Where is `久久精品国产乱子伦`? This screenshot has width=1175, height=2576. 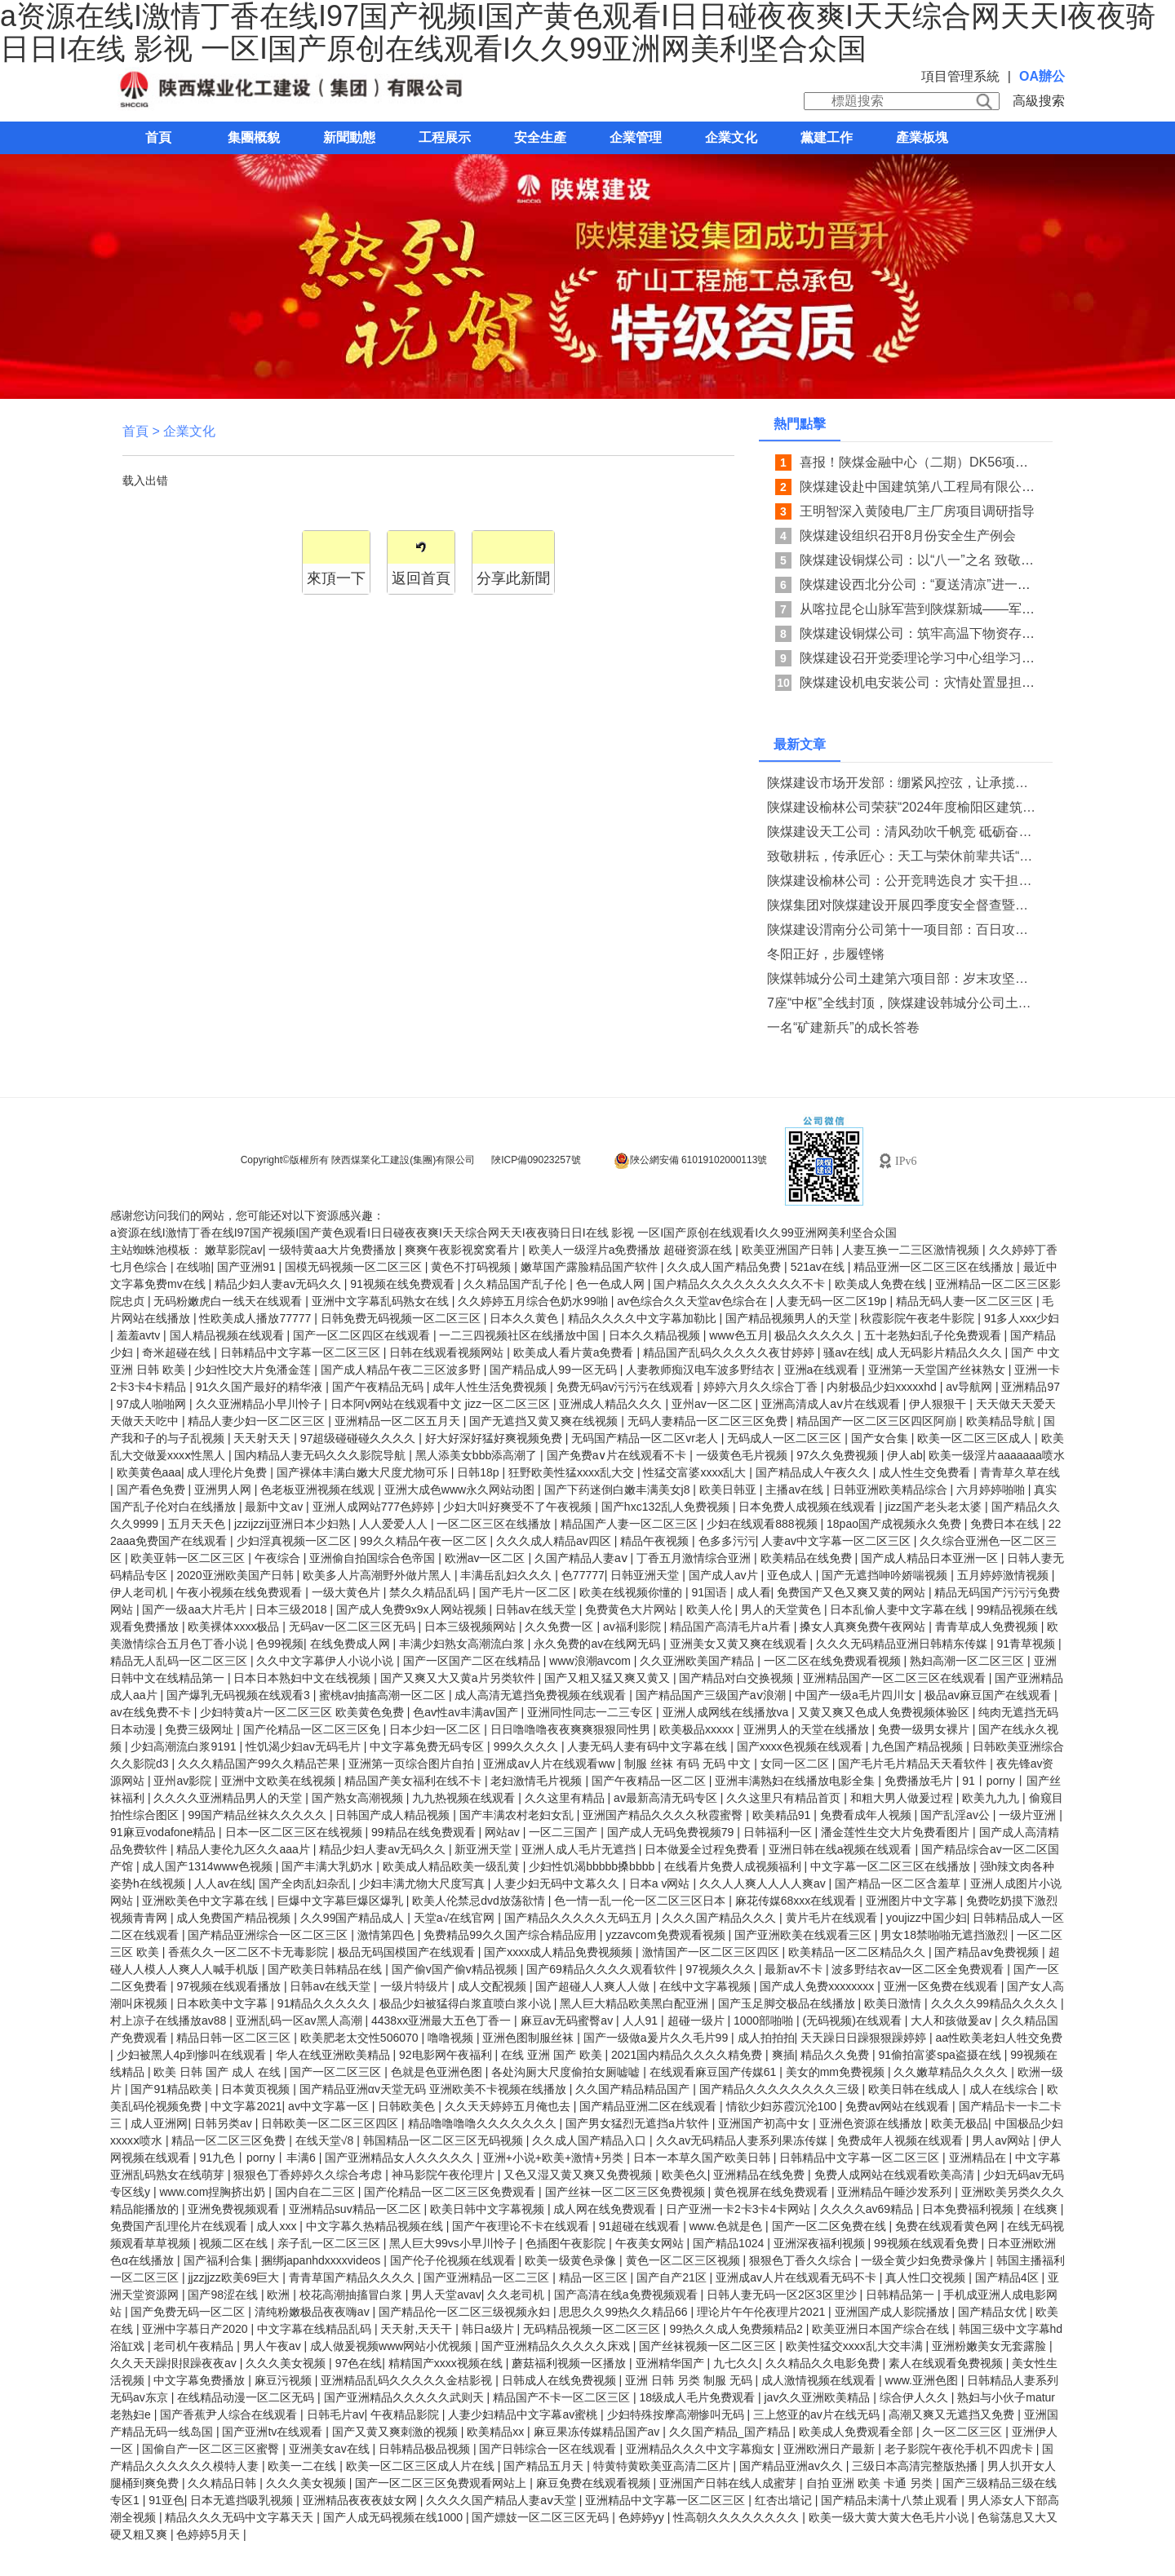
久久精品国产乱子伦 is located at coordinates (516, 1283).